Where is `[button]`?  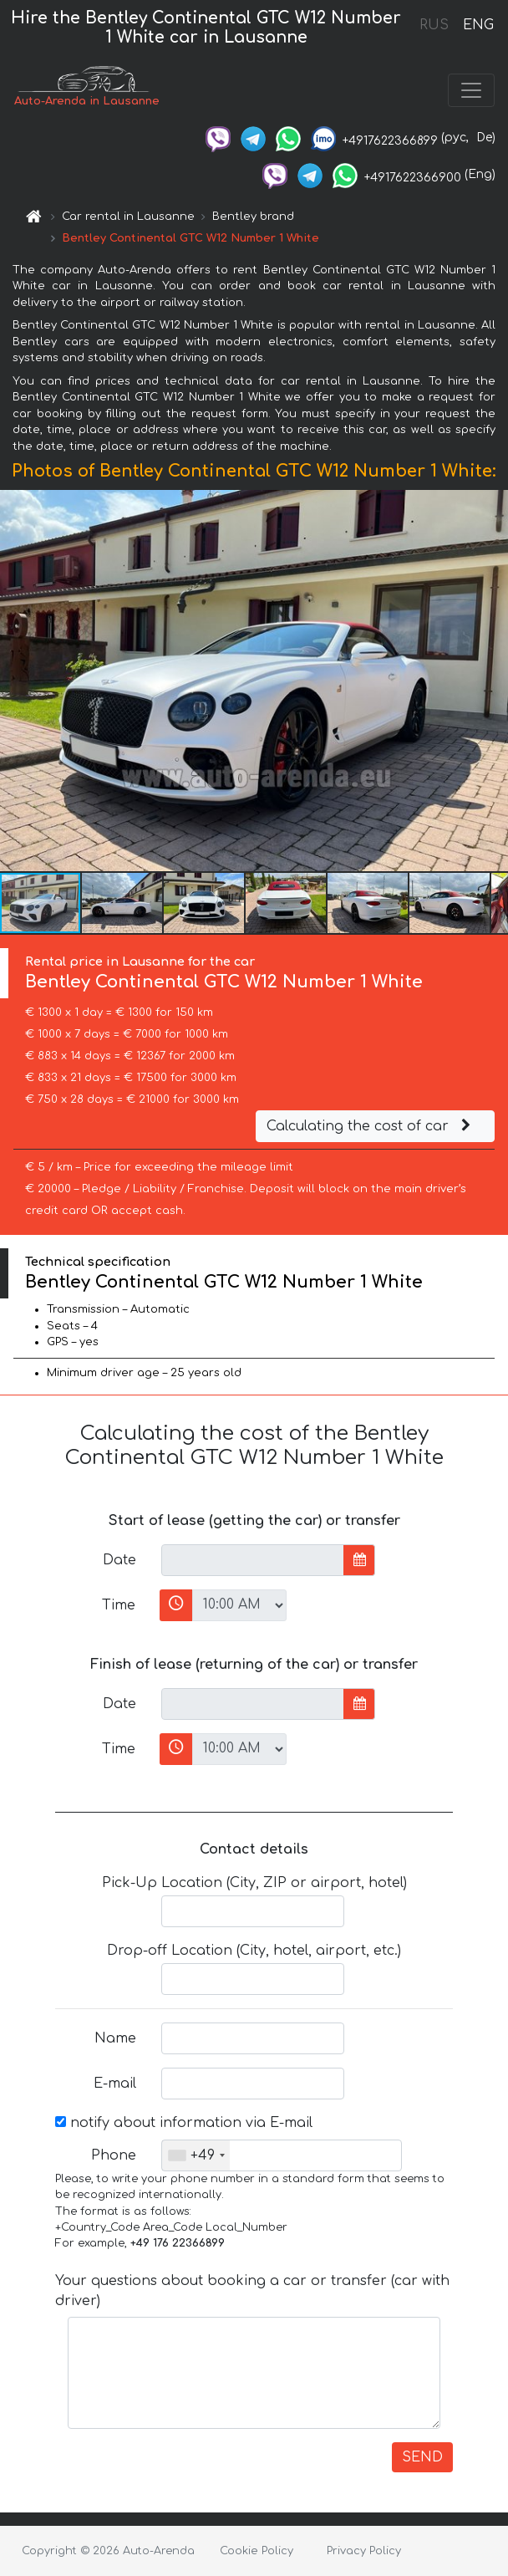 [button] is located at coordinates (493, 680).